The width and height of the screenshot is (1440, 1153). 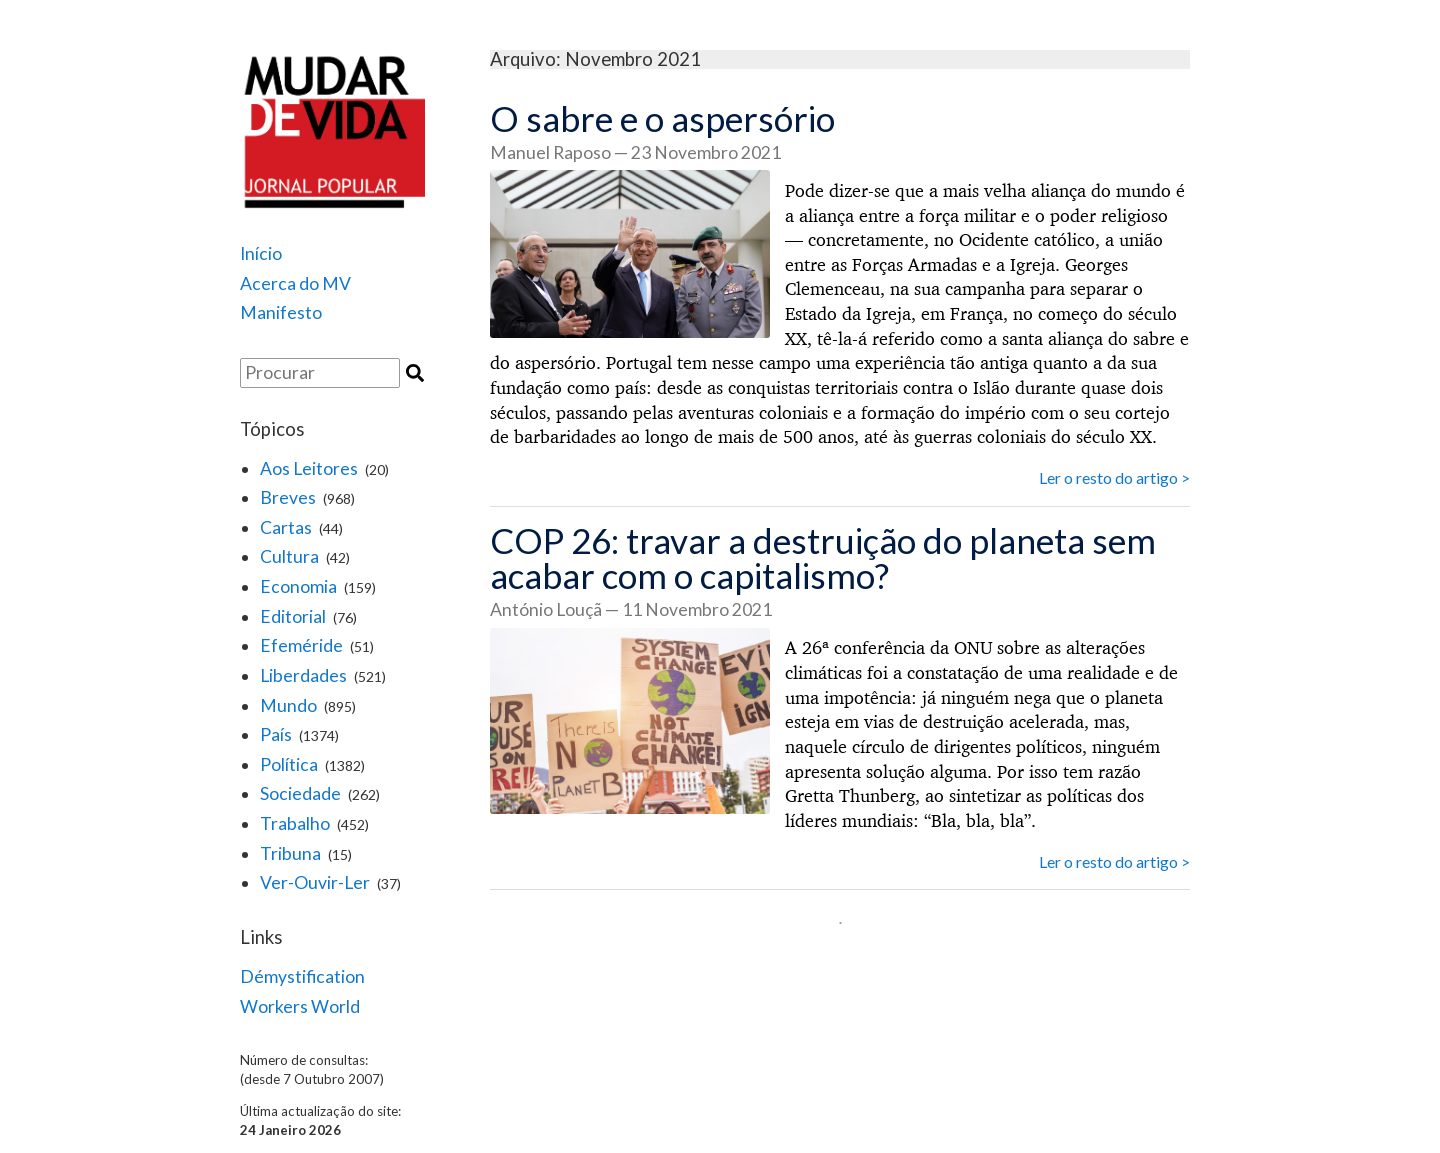 I want to click on Sociedade, so click(x=300, y=793).